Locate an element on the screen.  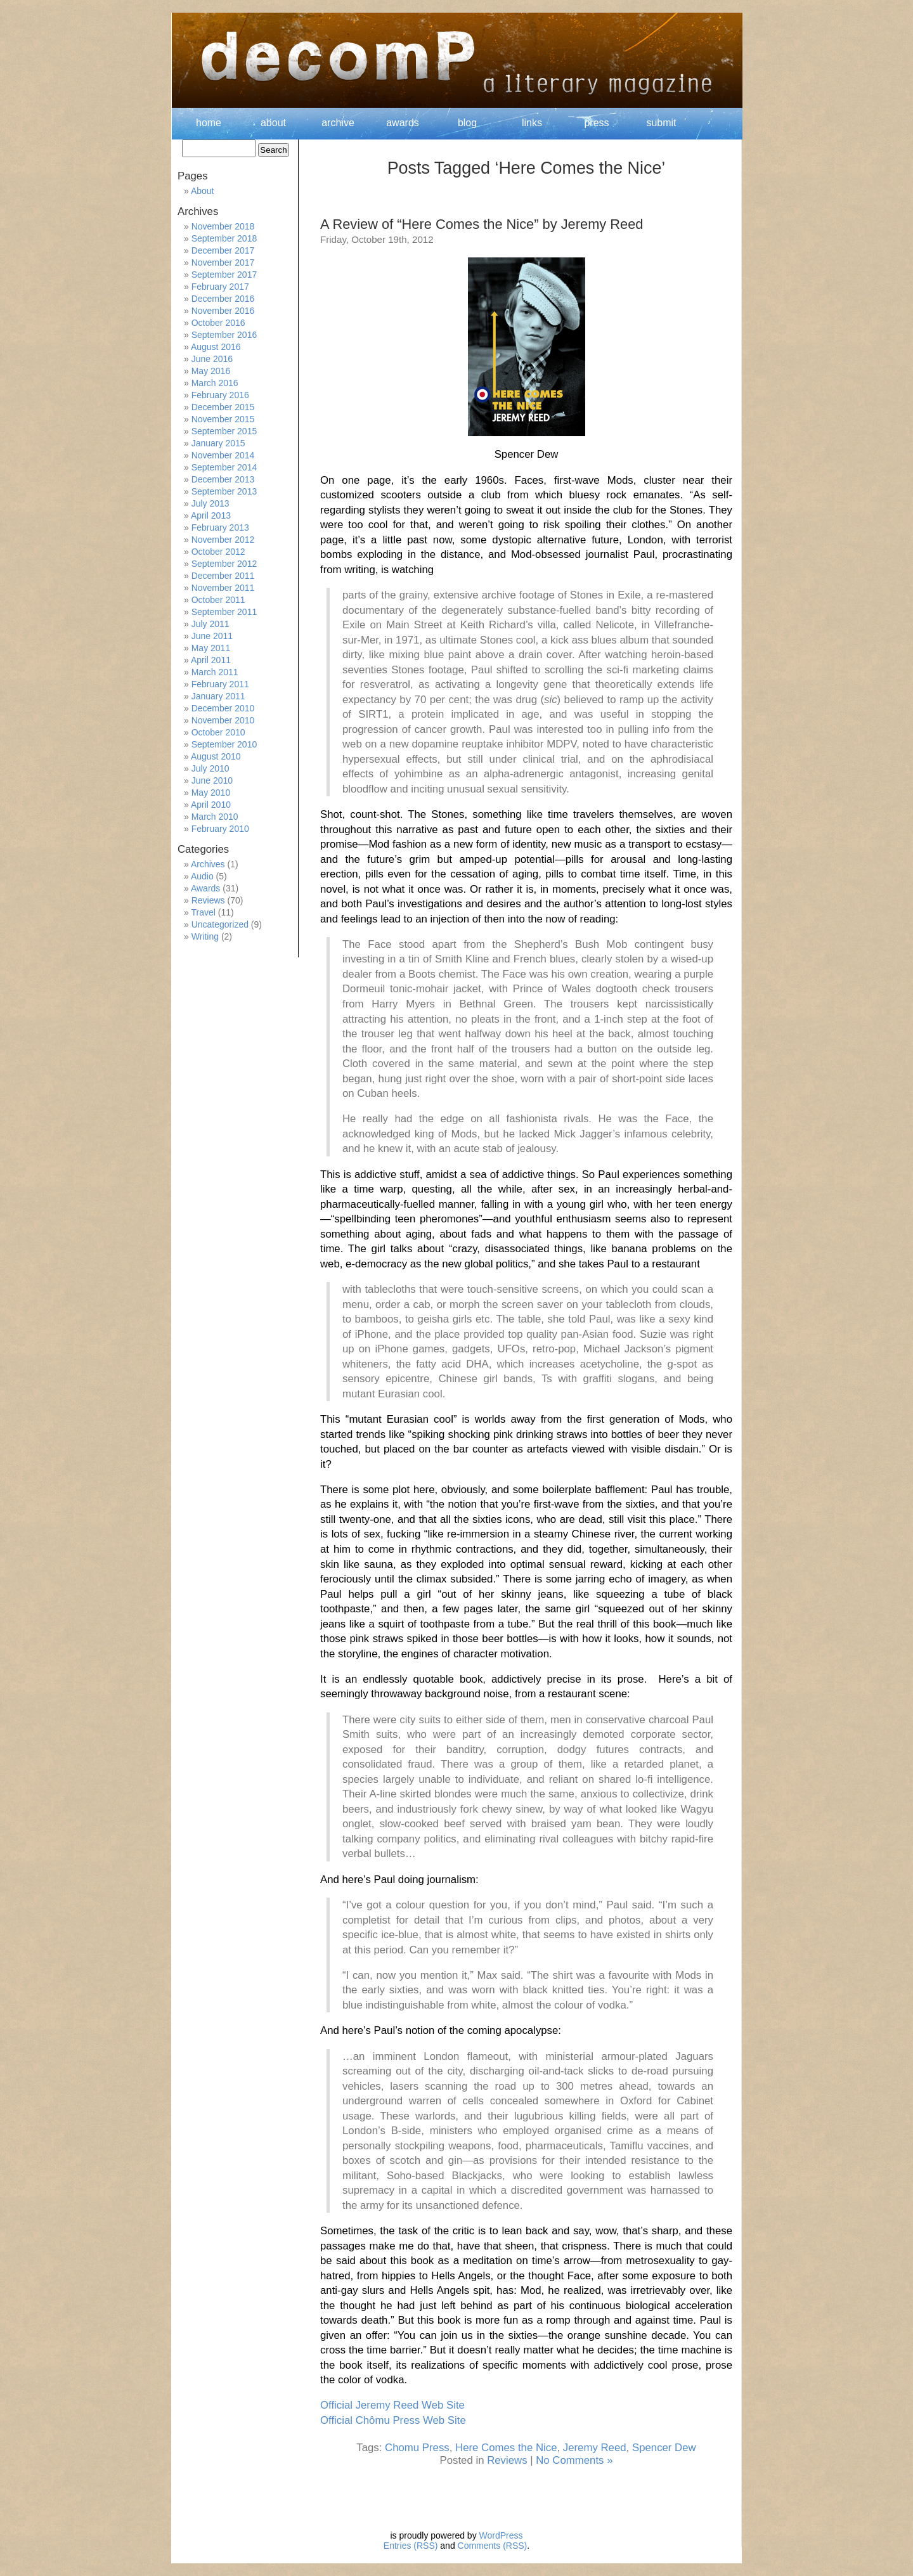
January 2015 is located at coordinates (218, 443).